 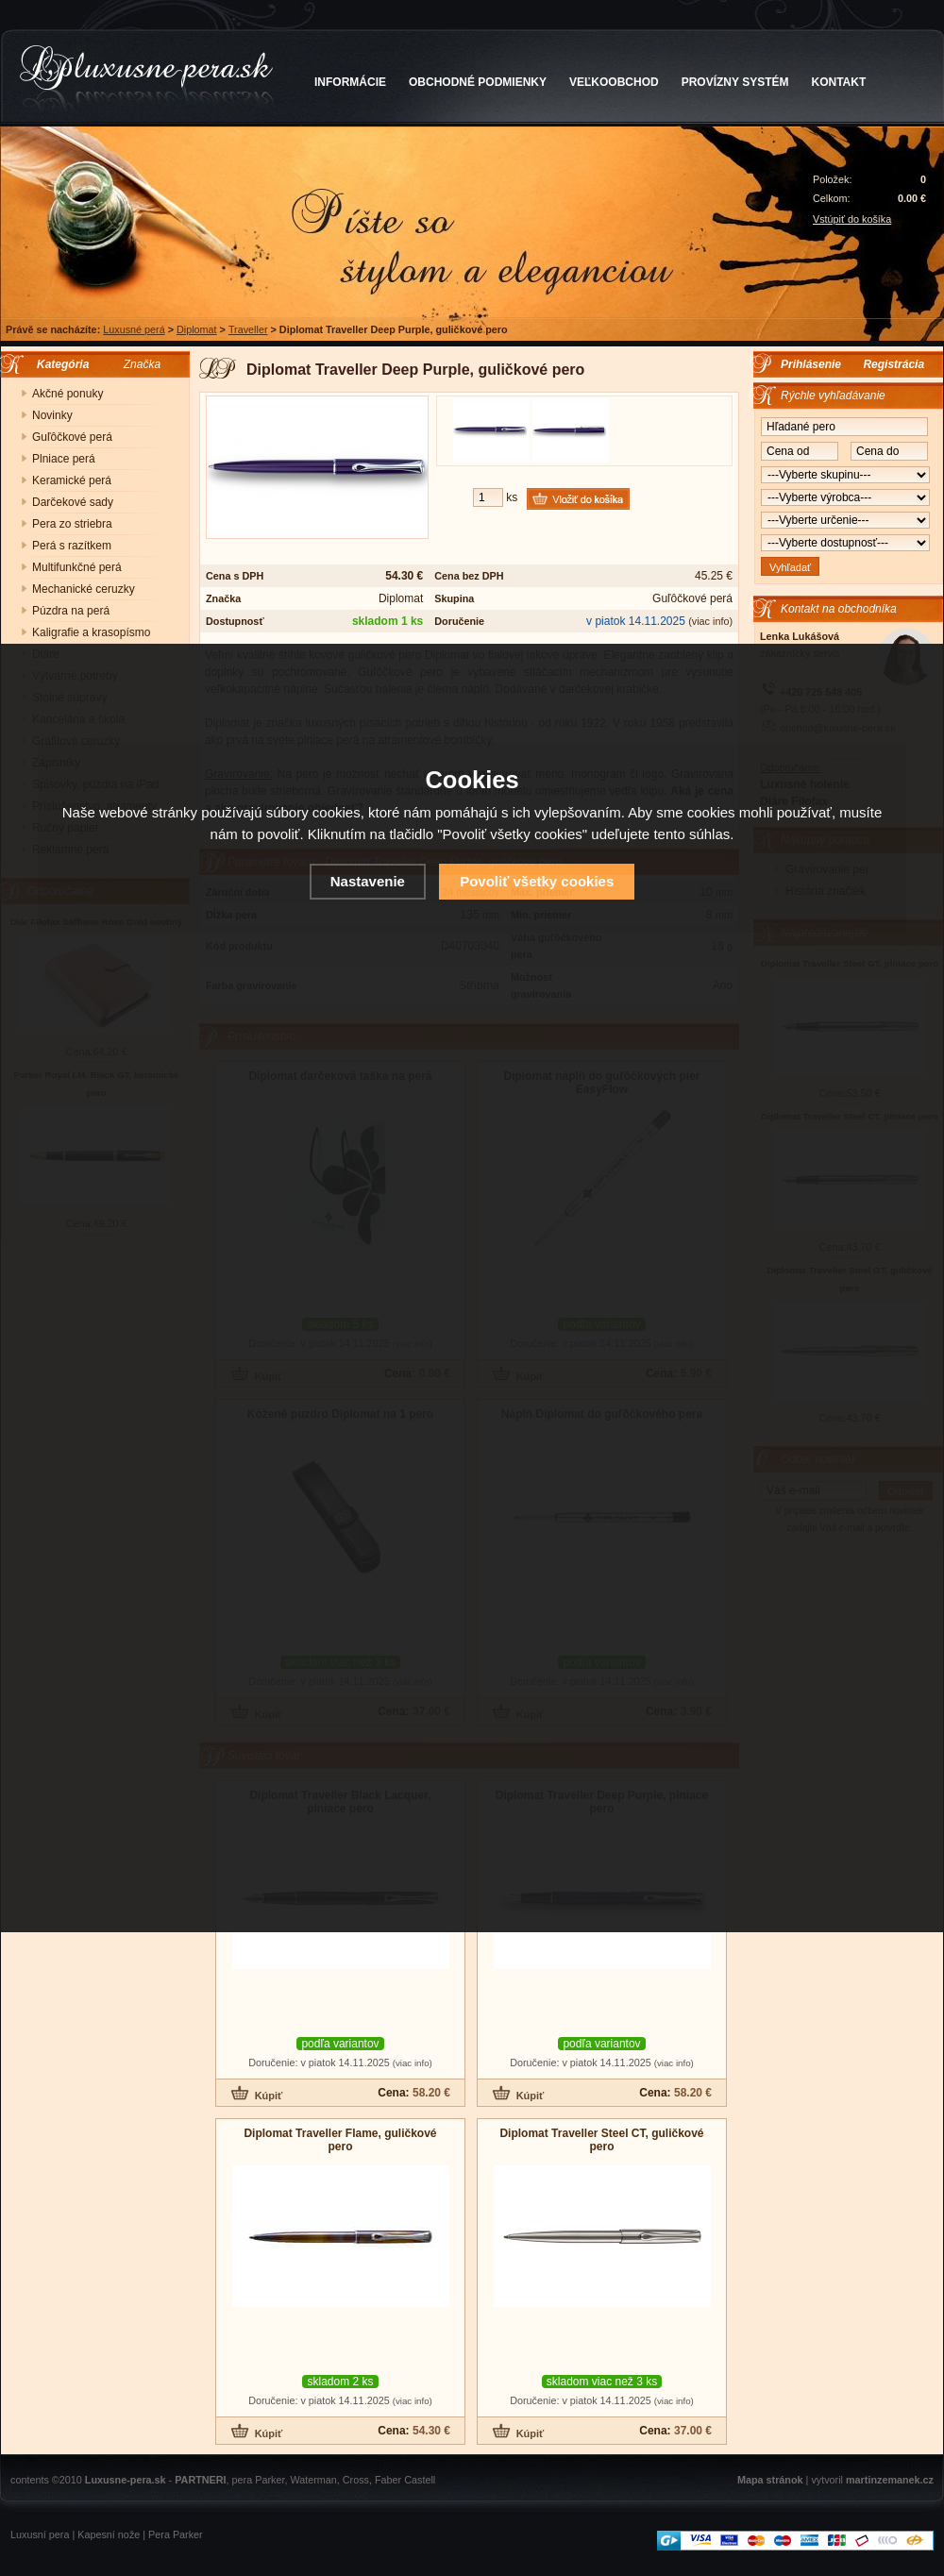 What do you see at coordinates (142, 364) in the screenshot?
I see `Značka` at bounding box center [142, 364].